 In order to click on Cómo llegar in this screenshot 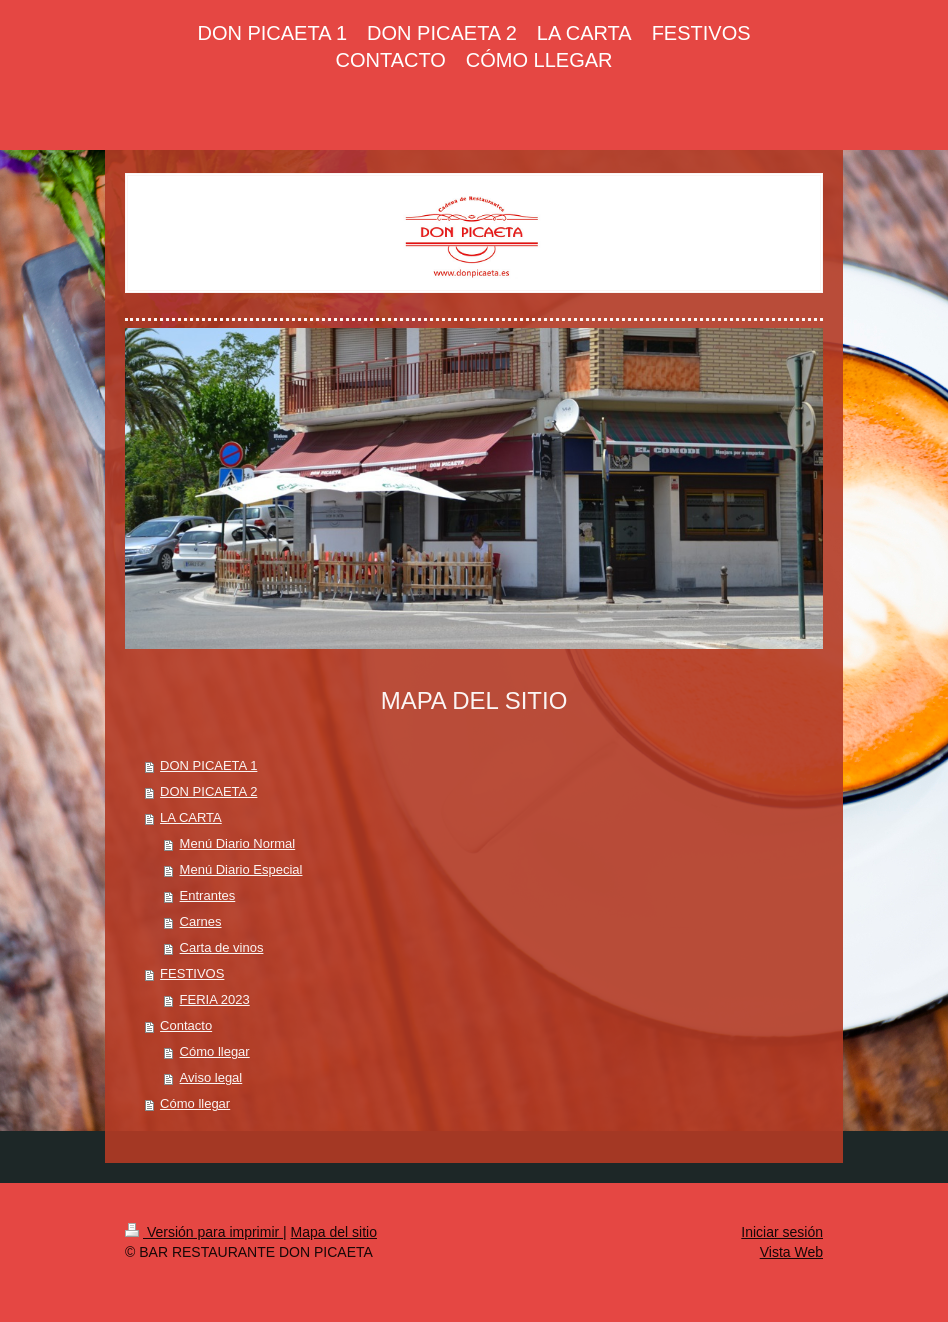, I will do `click(215, 1051)`.